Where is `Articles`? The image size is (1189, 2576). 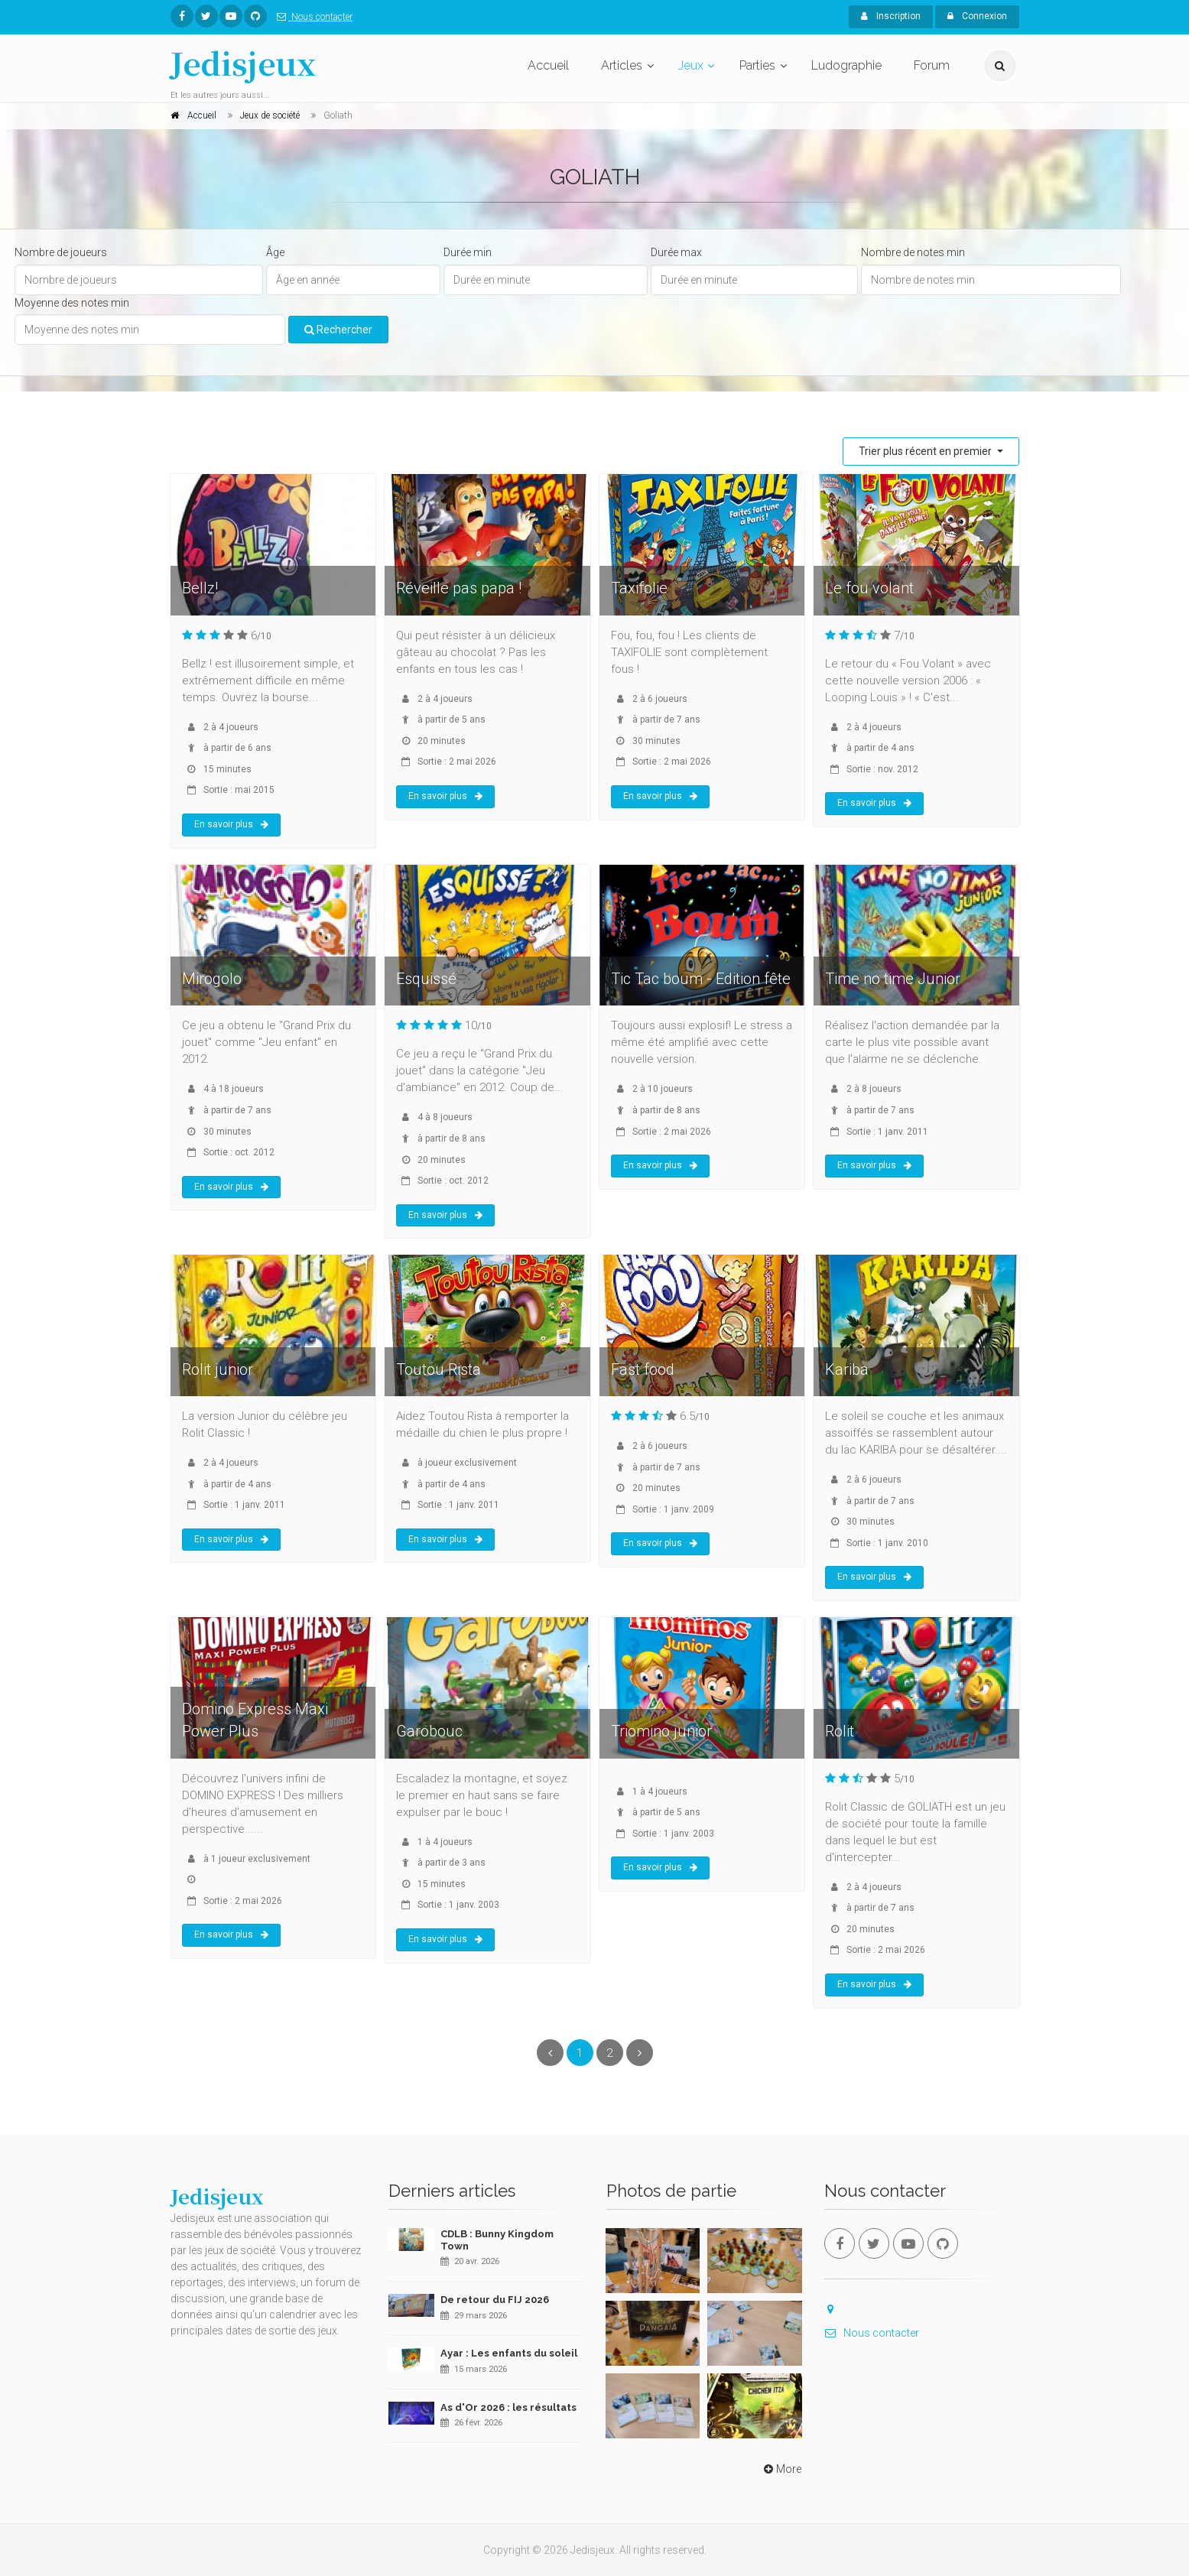
Articles is located at coordinates (621, 65).